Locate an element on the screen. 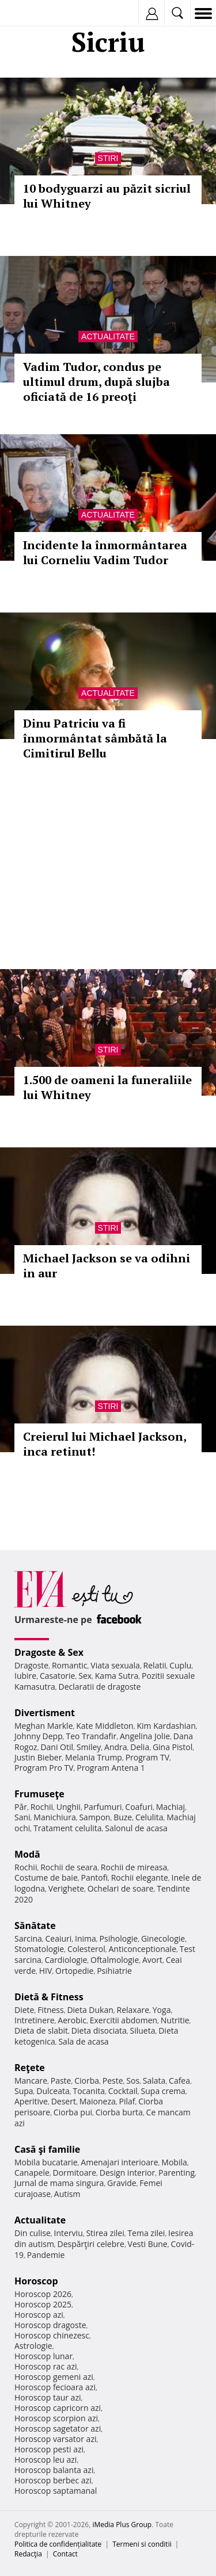  Mobila is located at coordinates (174, 2162).